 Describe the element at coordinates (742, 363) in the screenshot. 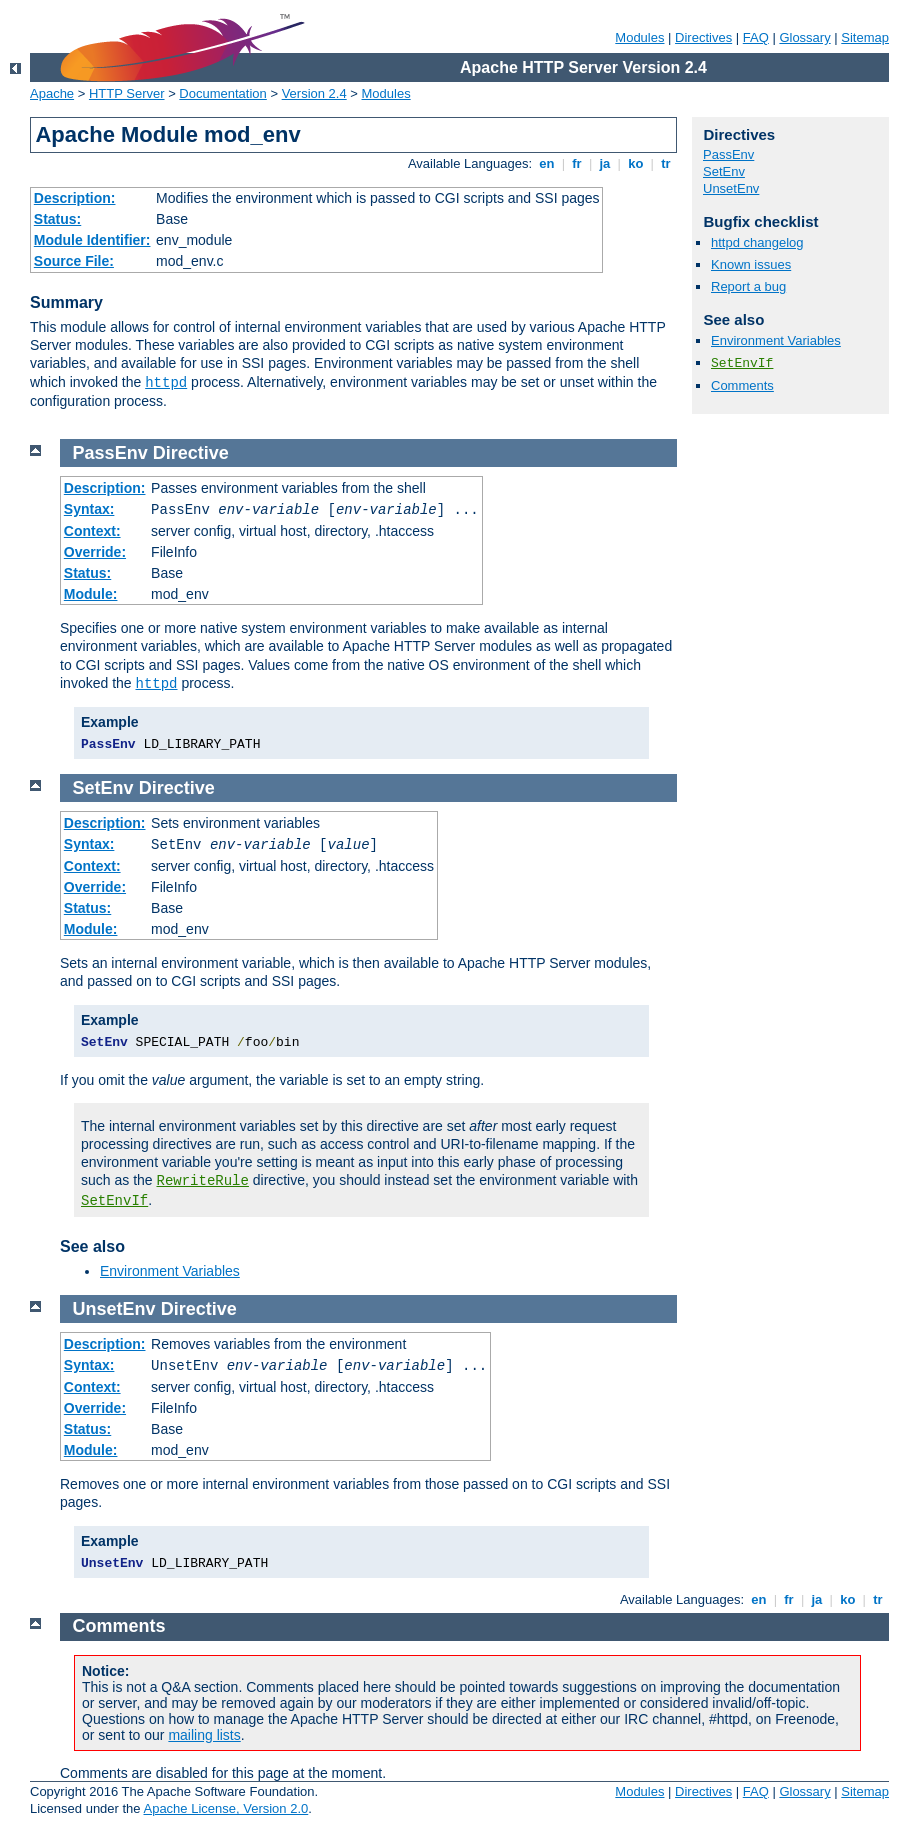

I see `SetEnvIf` at that location.